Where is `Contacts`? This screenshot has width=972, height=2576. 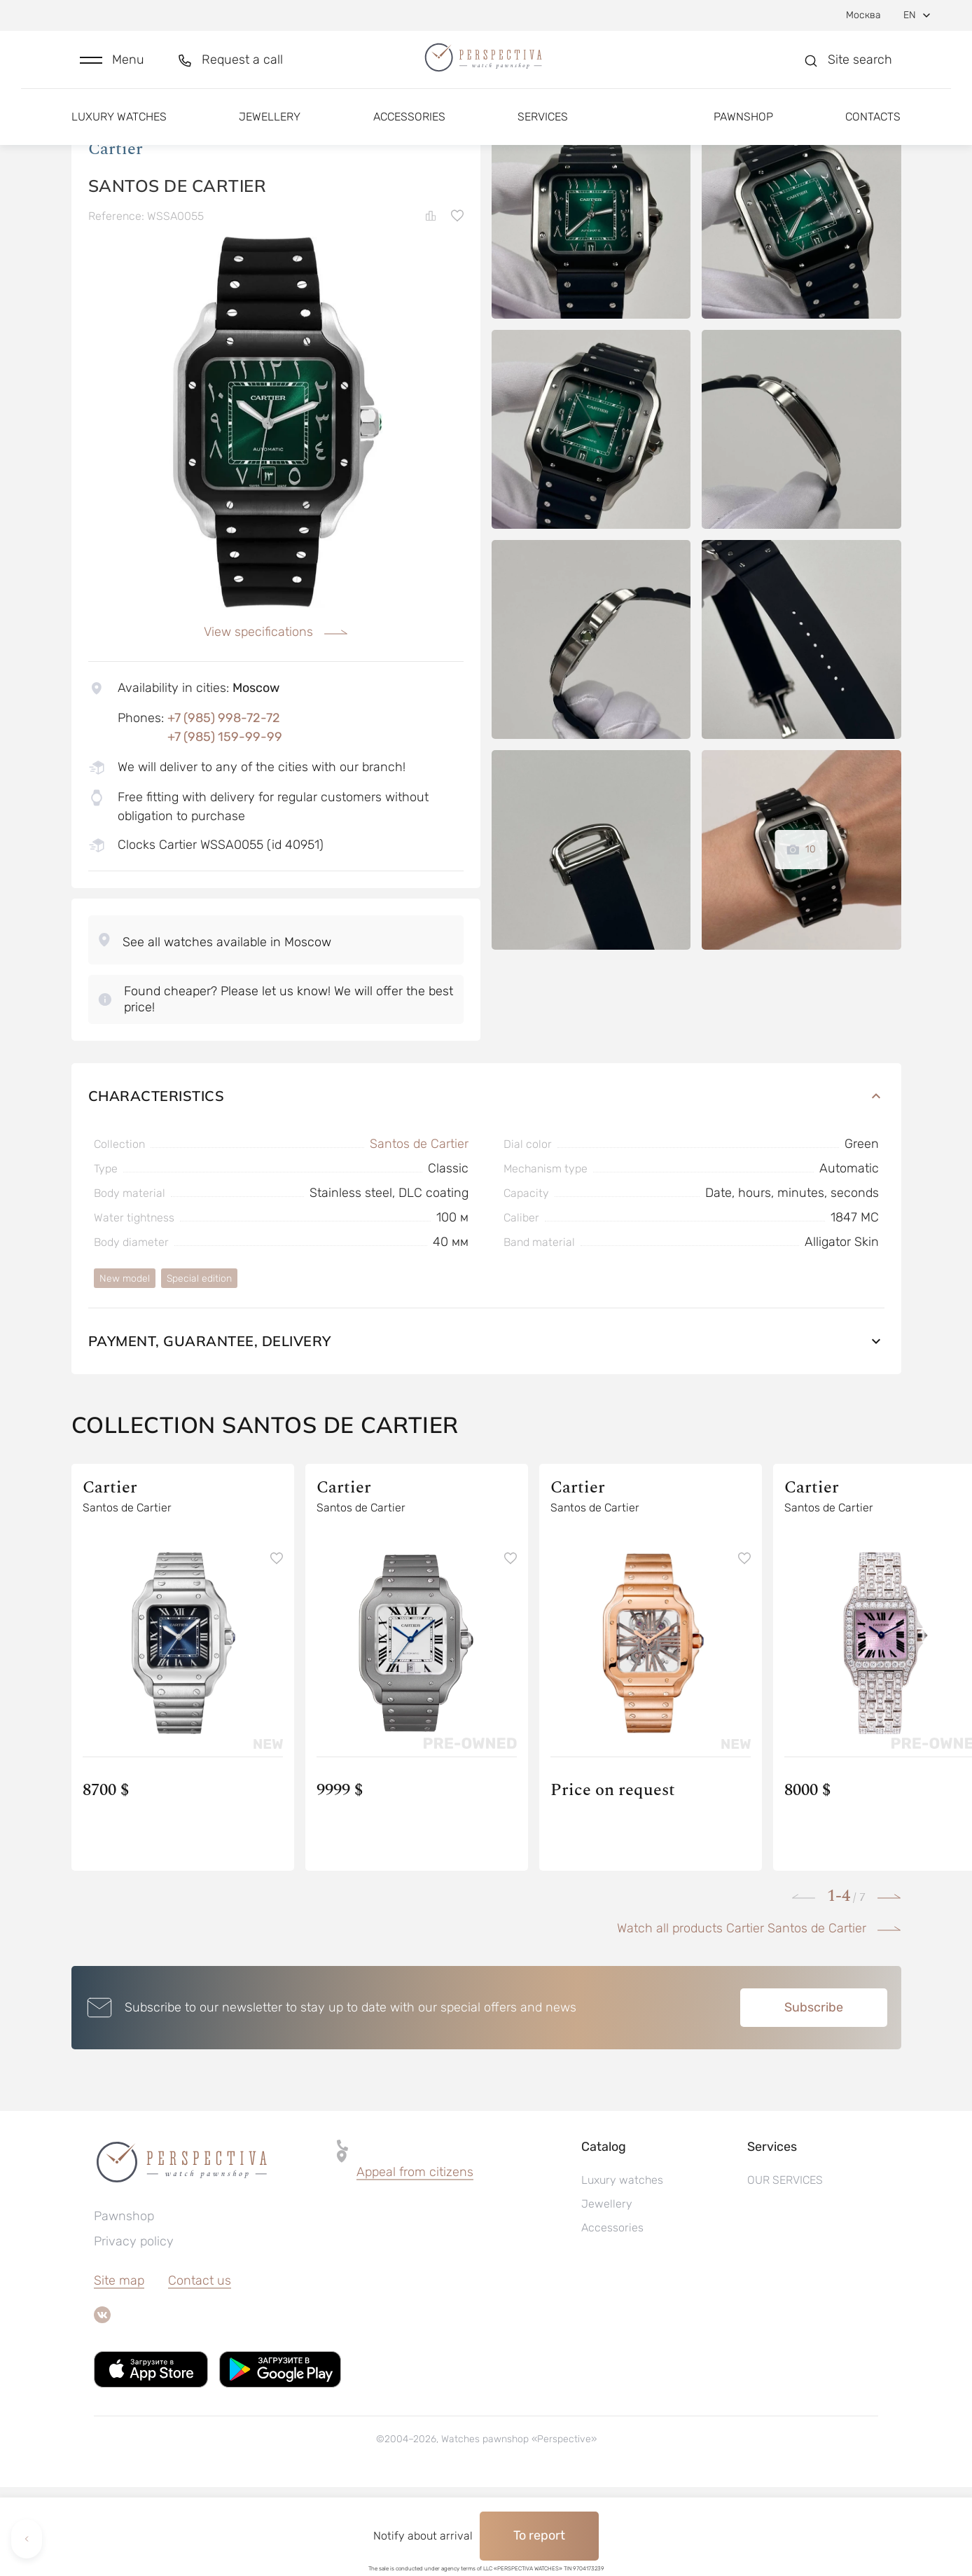 Contacts is located at coordinates (873, 131).